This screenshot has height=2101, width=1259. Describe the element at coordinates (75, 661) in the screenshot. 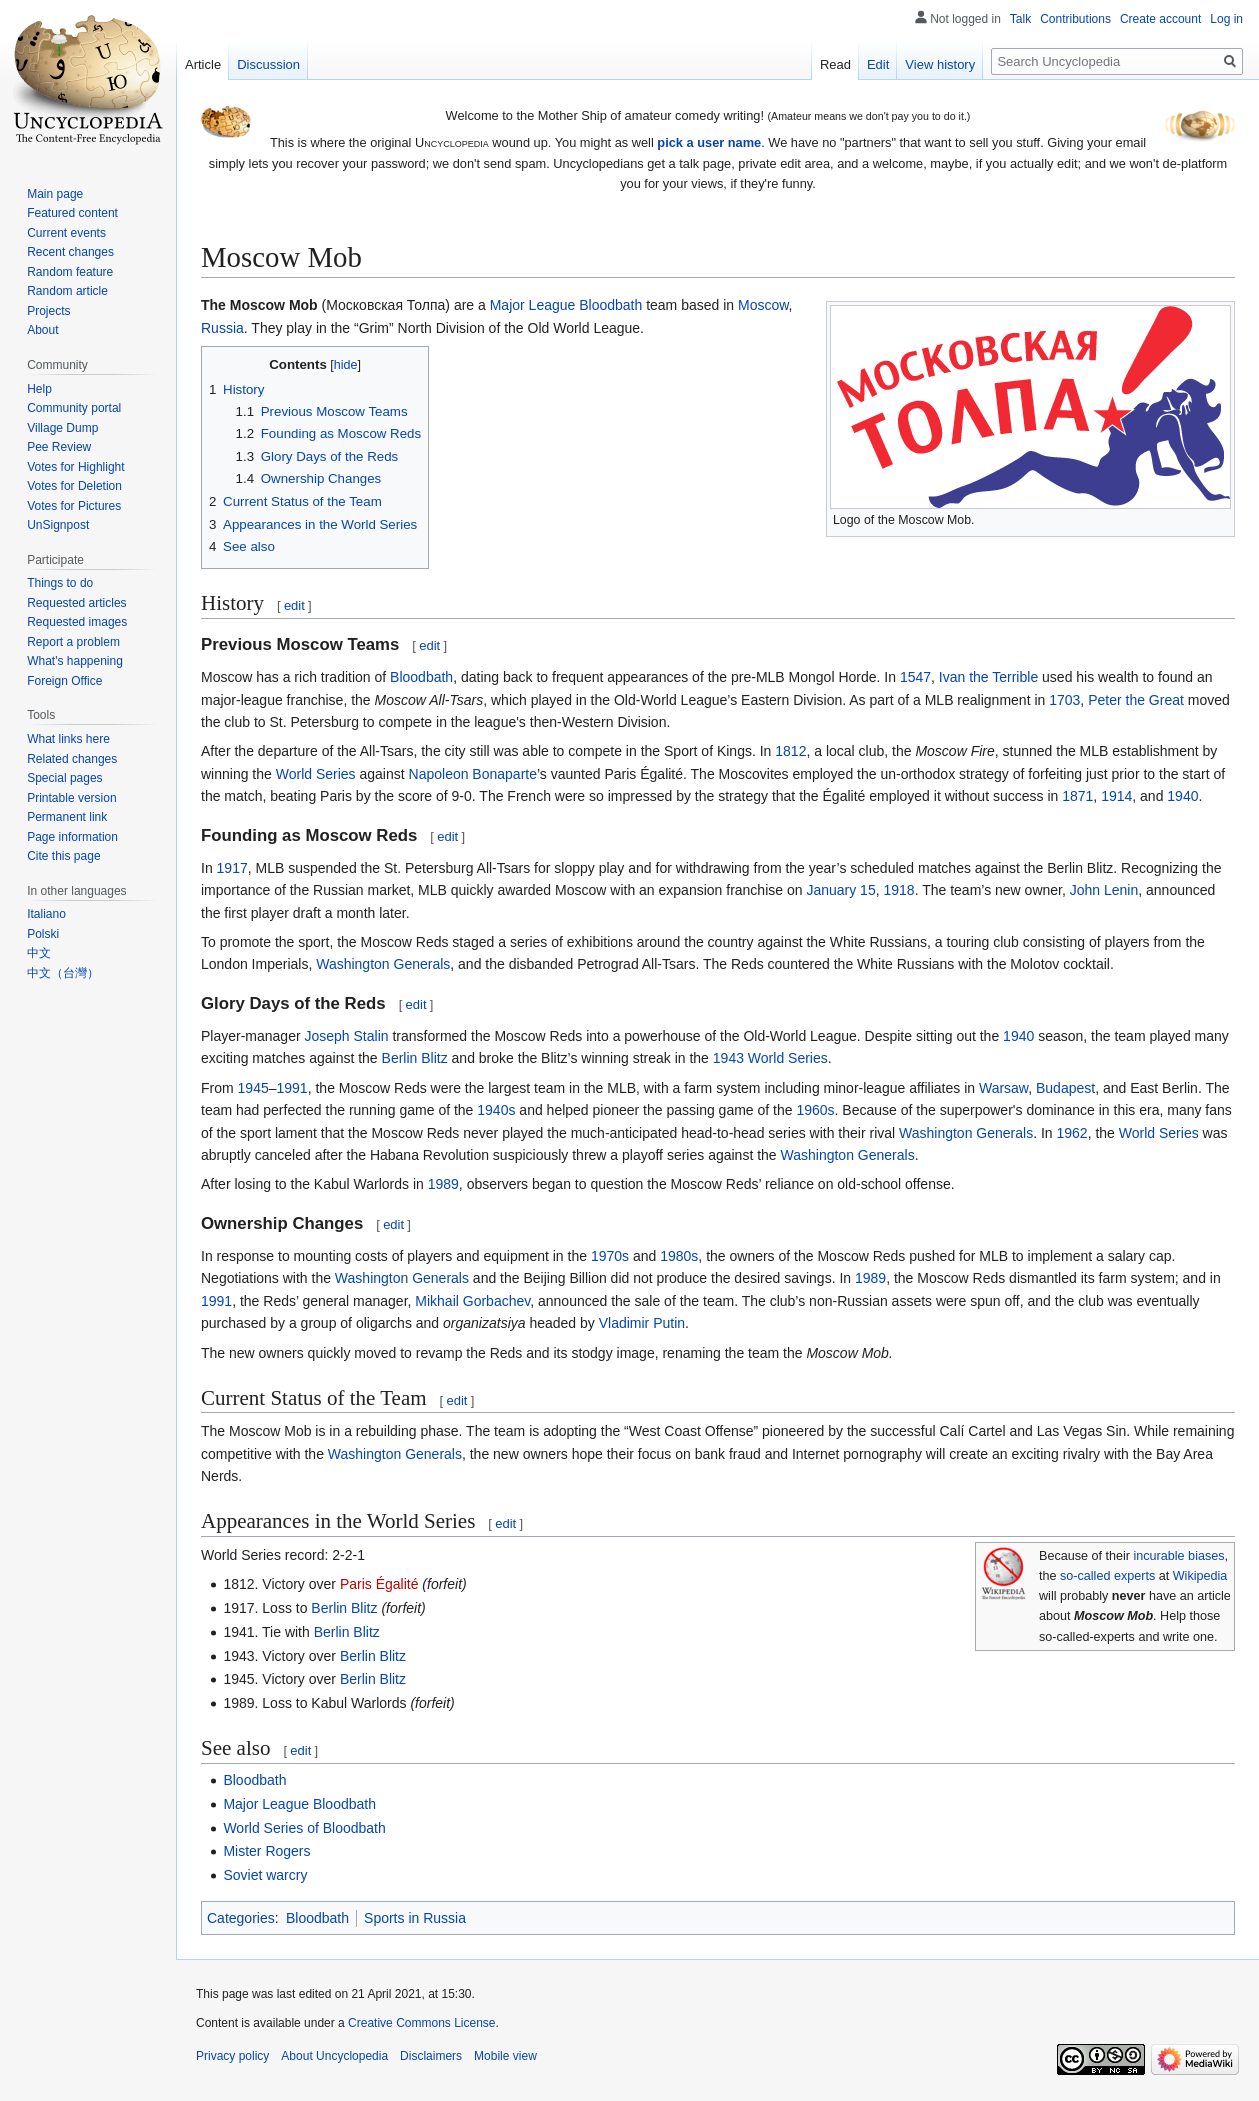

I see `What's happening` at that location.